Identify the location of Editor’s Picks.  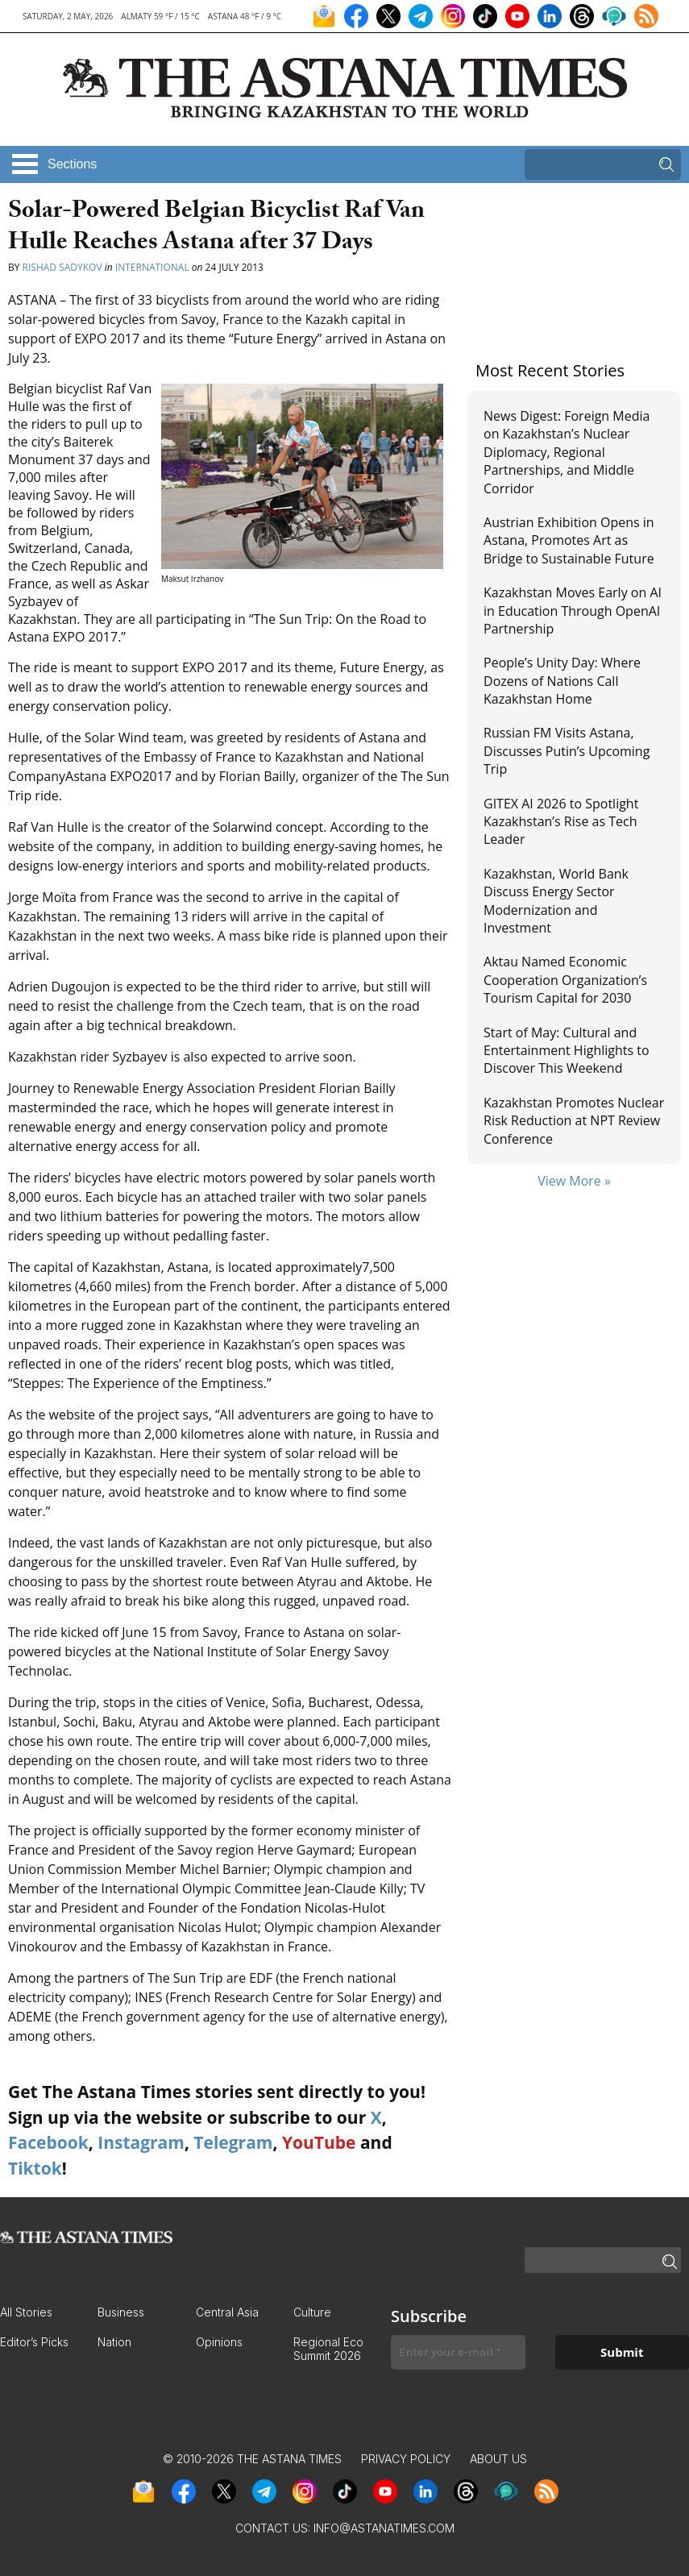
(34, 2342).